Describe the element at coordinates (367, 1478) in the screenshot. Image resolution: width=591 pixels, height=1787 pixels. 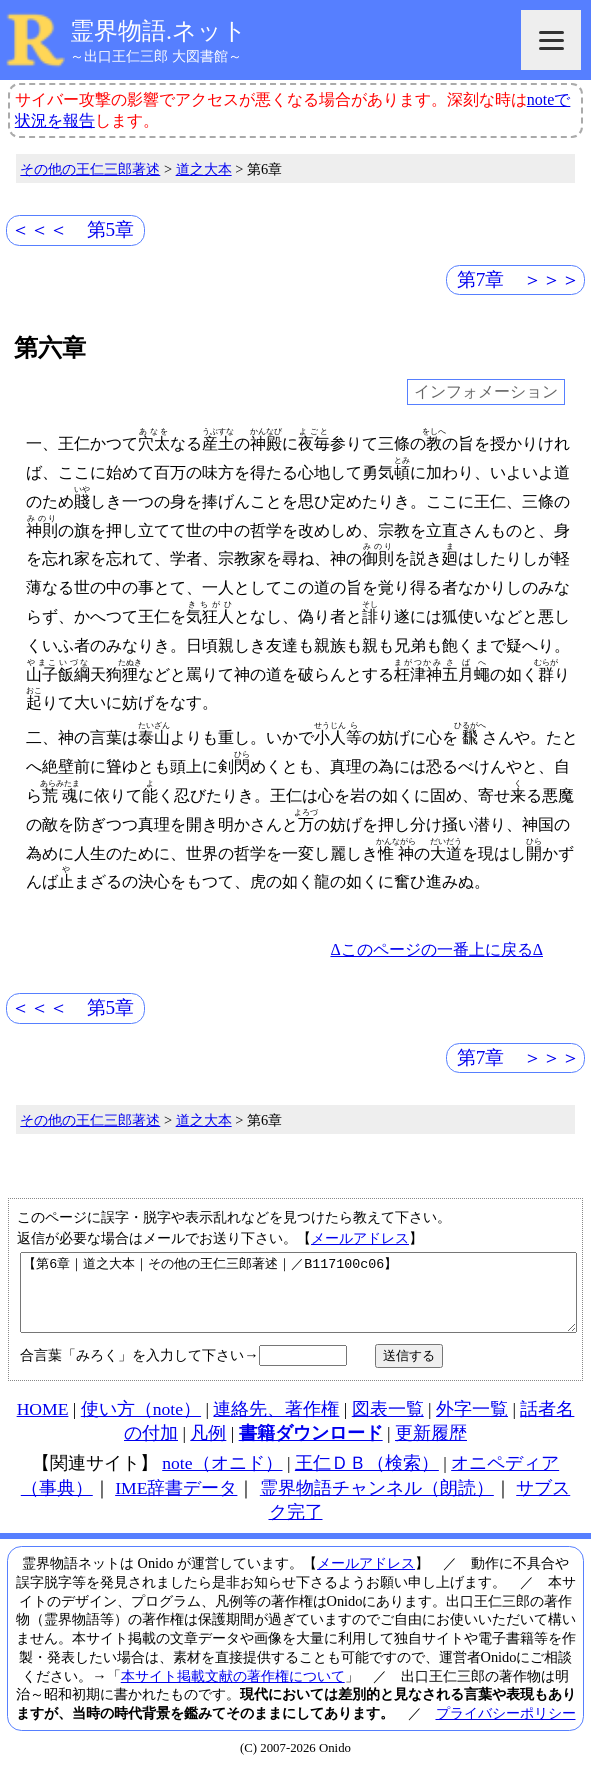
I see `王仁ＤＢ（検索）` at that location.